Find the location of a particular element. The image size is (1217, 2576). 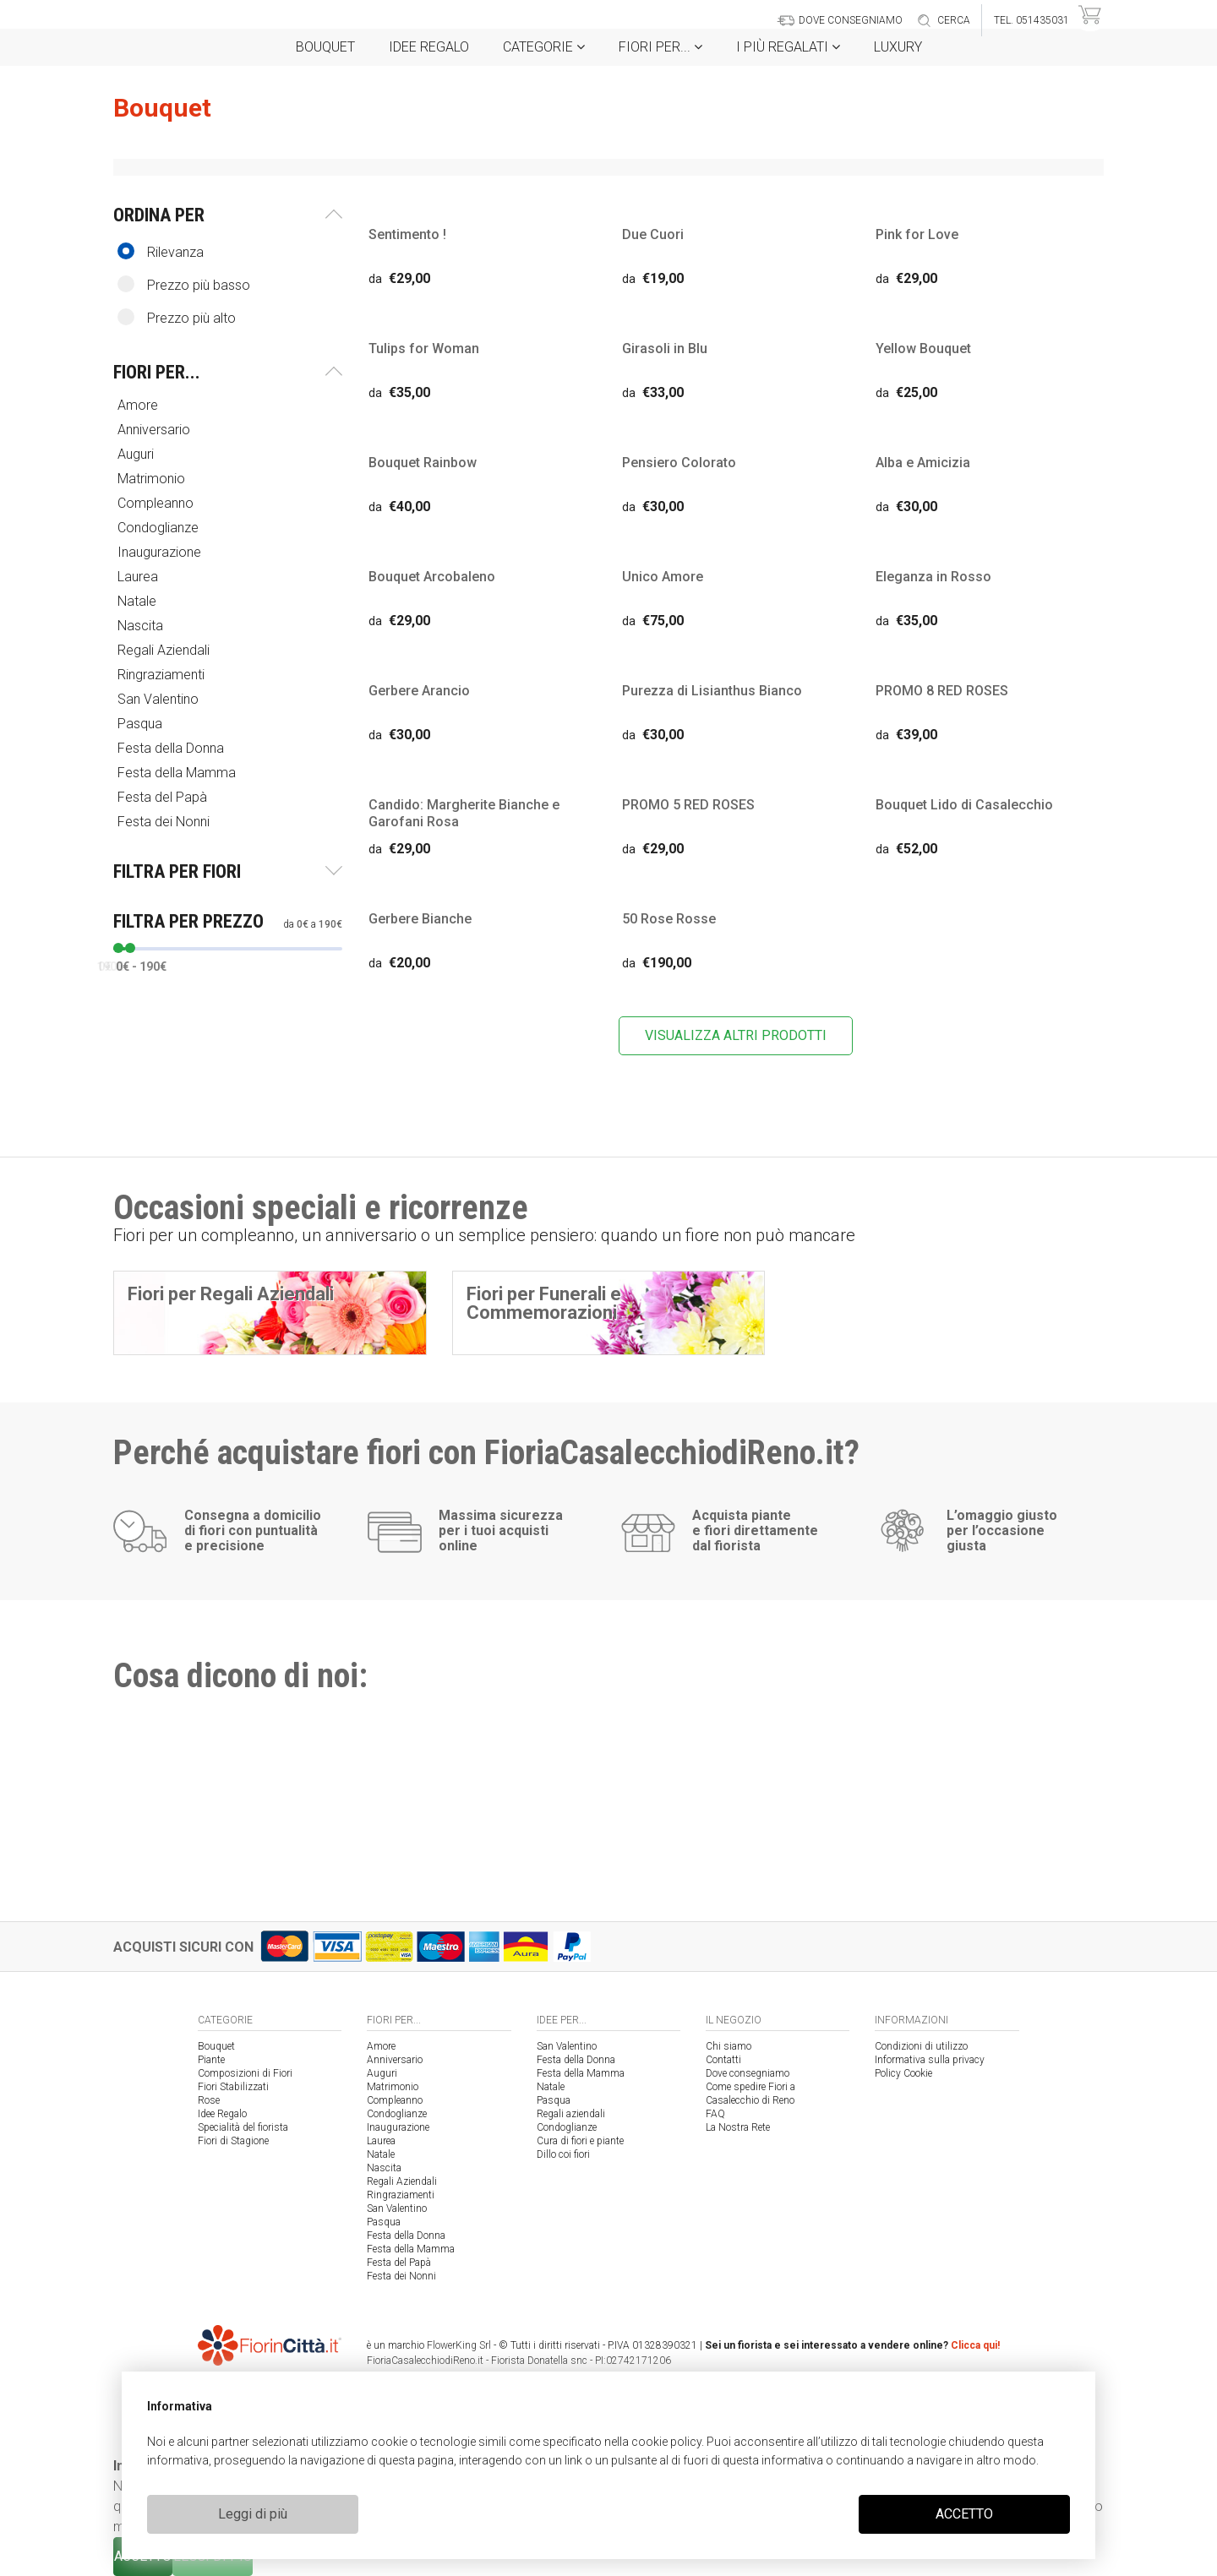

Matrimonio is located at coordinates (152, 479).